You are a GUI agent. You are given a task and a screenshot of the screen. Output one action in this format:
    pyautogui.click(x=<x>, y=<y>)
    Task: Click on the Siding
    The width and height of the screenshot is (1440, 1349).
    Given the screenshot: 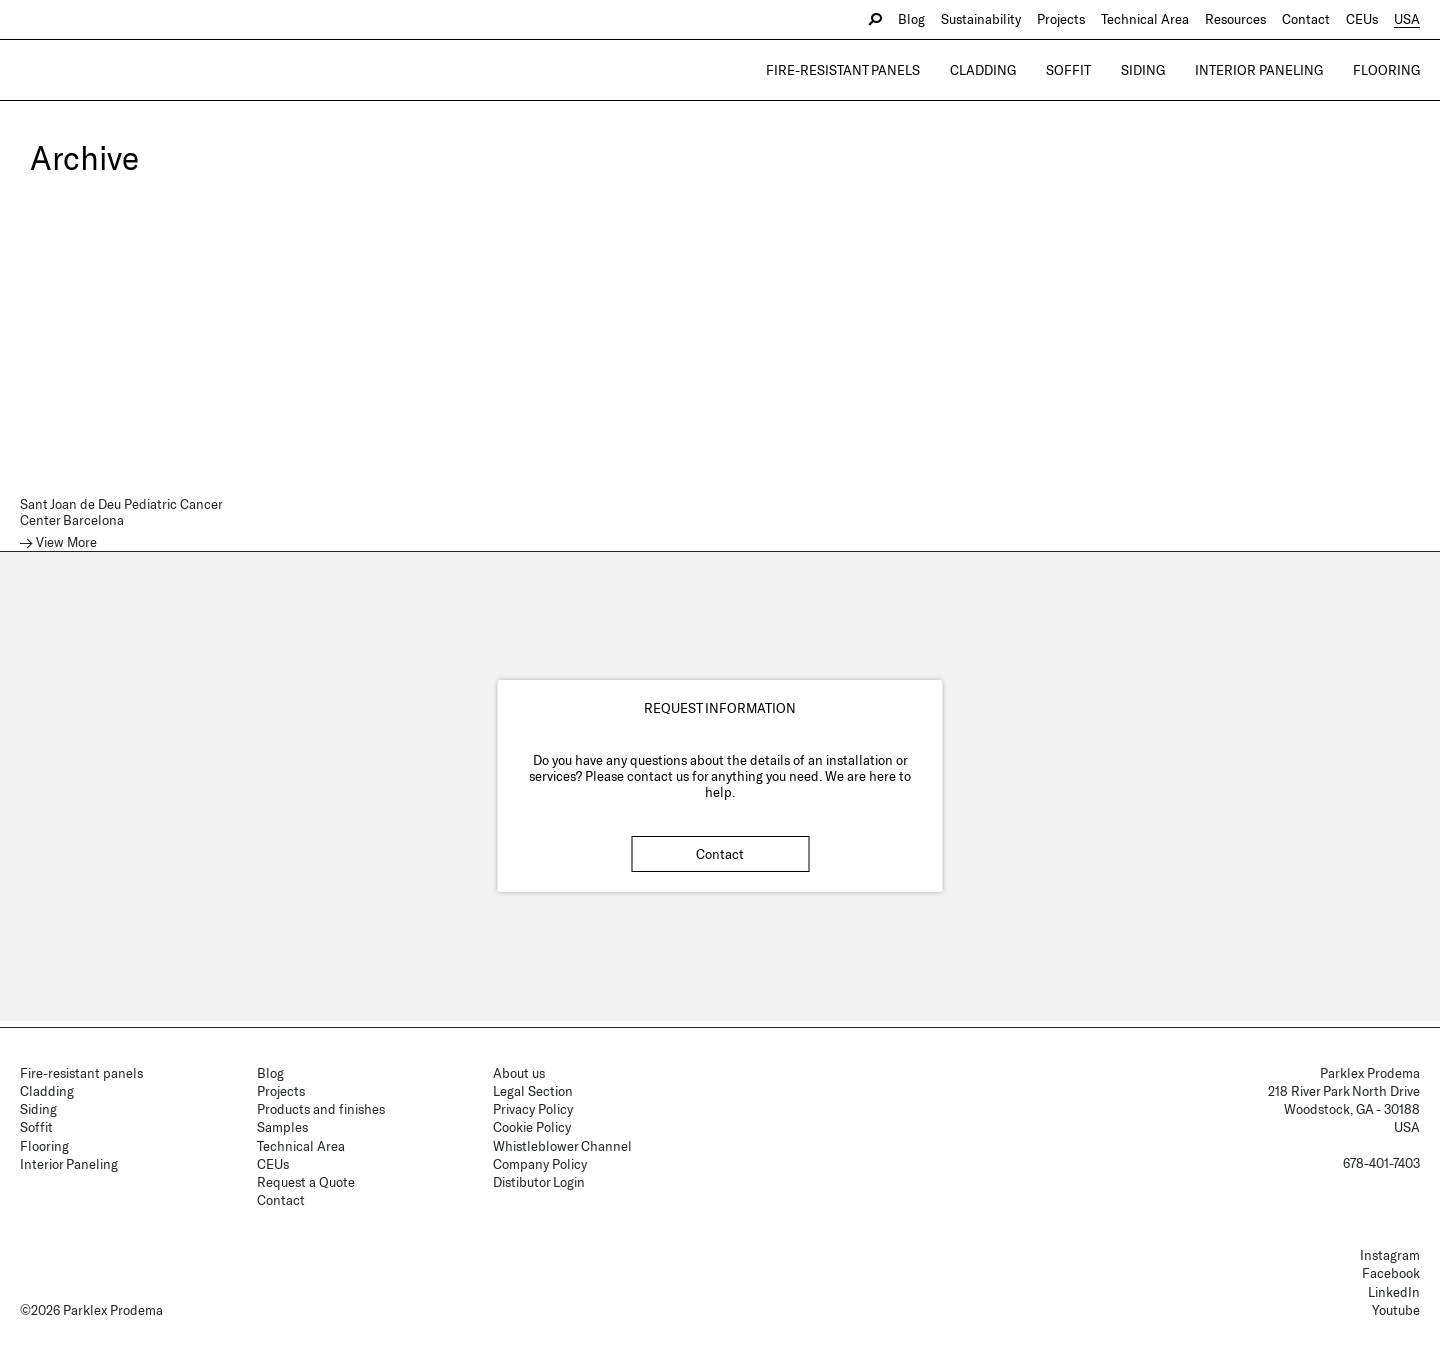 What is the action you would take?
    pyautogui.click(x=1143, y=70)
    